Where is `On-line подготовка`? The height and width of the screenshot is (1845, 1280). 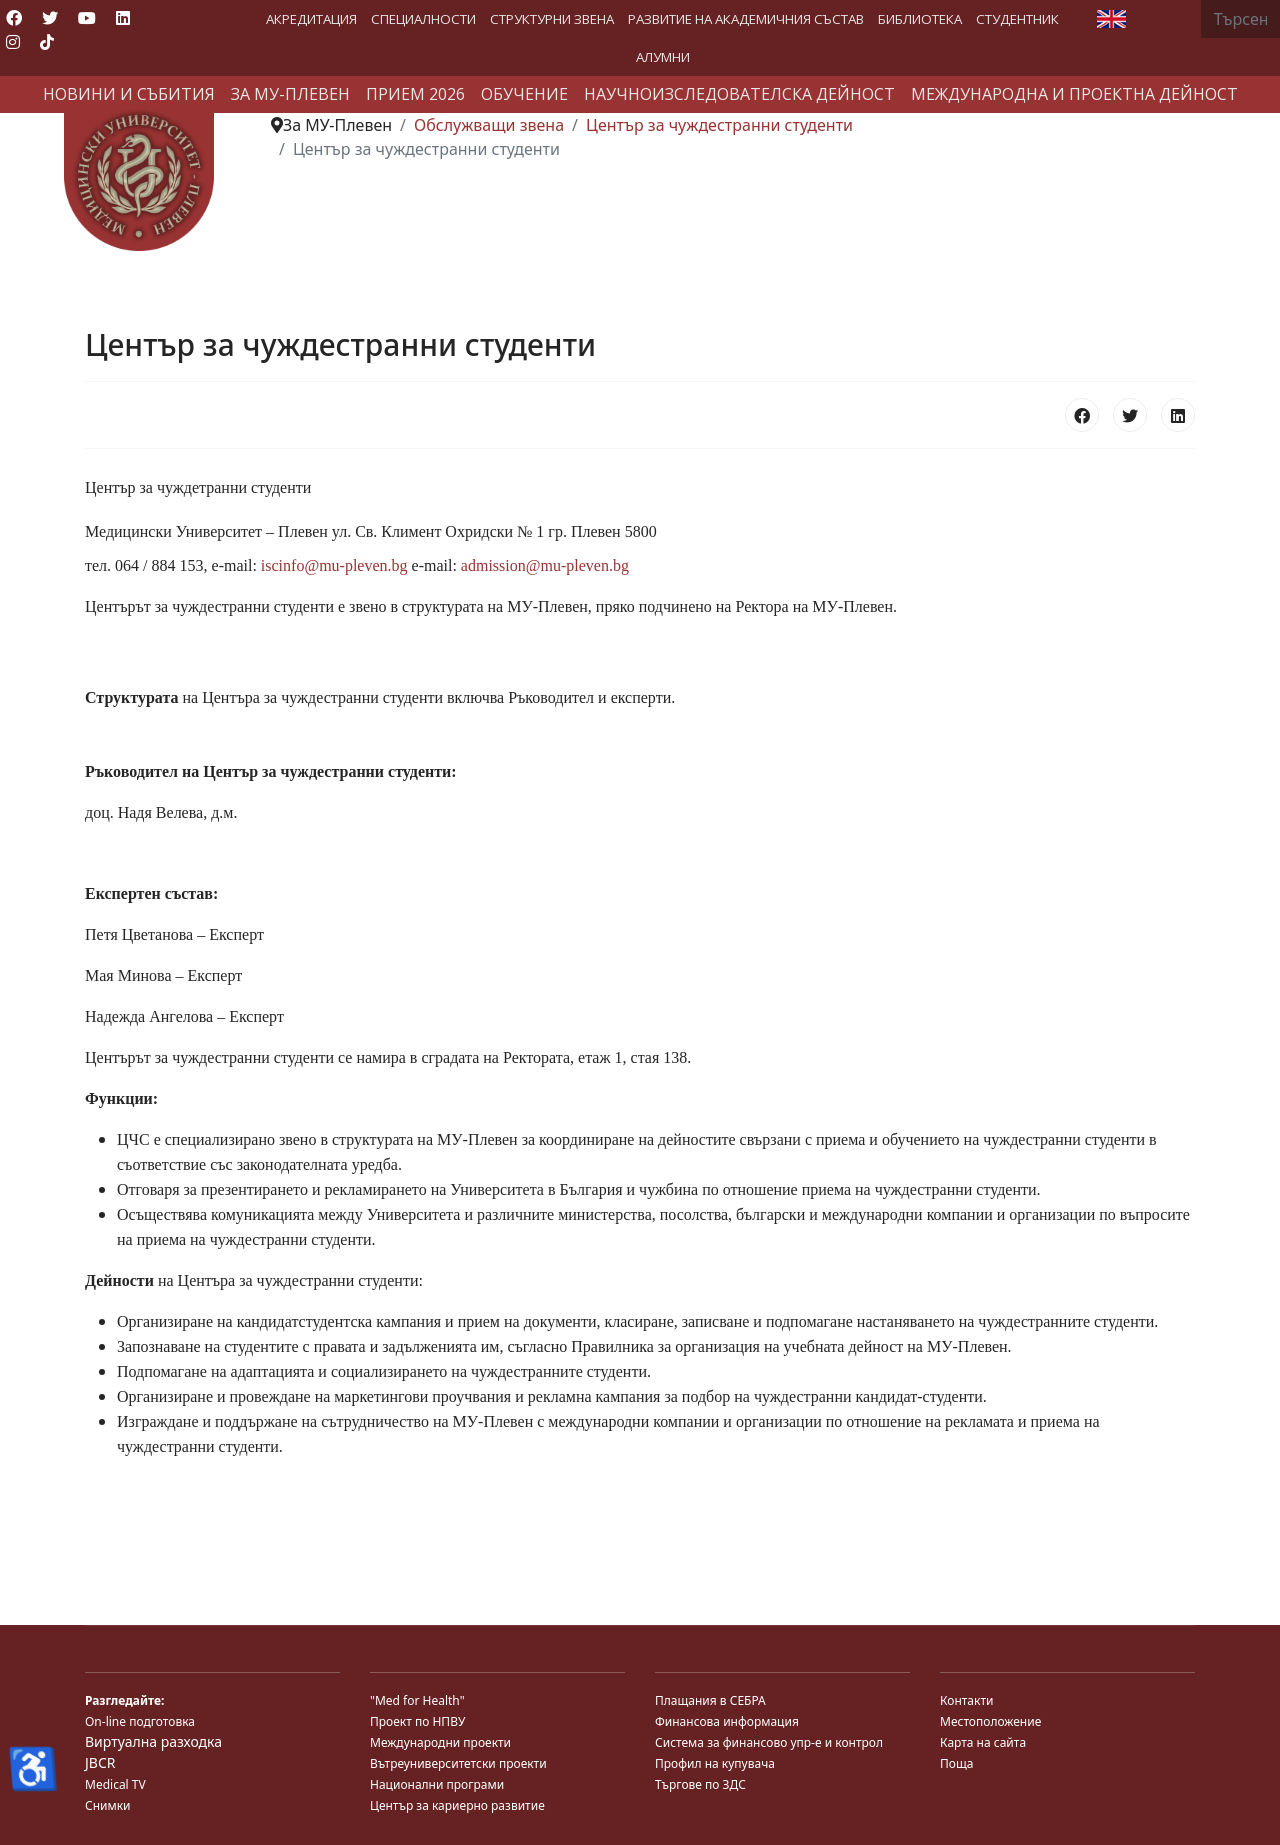 On-line подготовка is located at coordinates (140, 1721).